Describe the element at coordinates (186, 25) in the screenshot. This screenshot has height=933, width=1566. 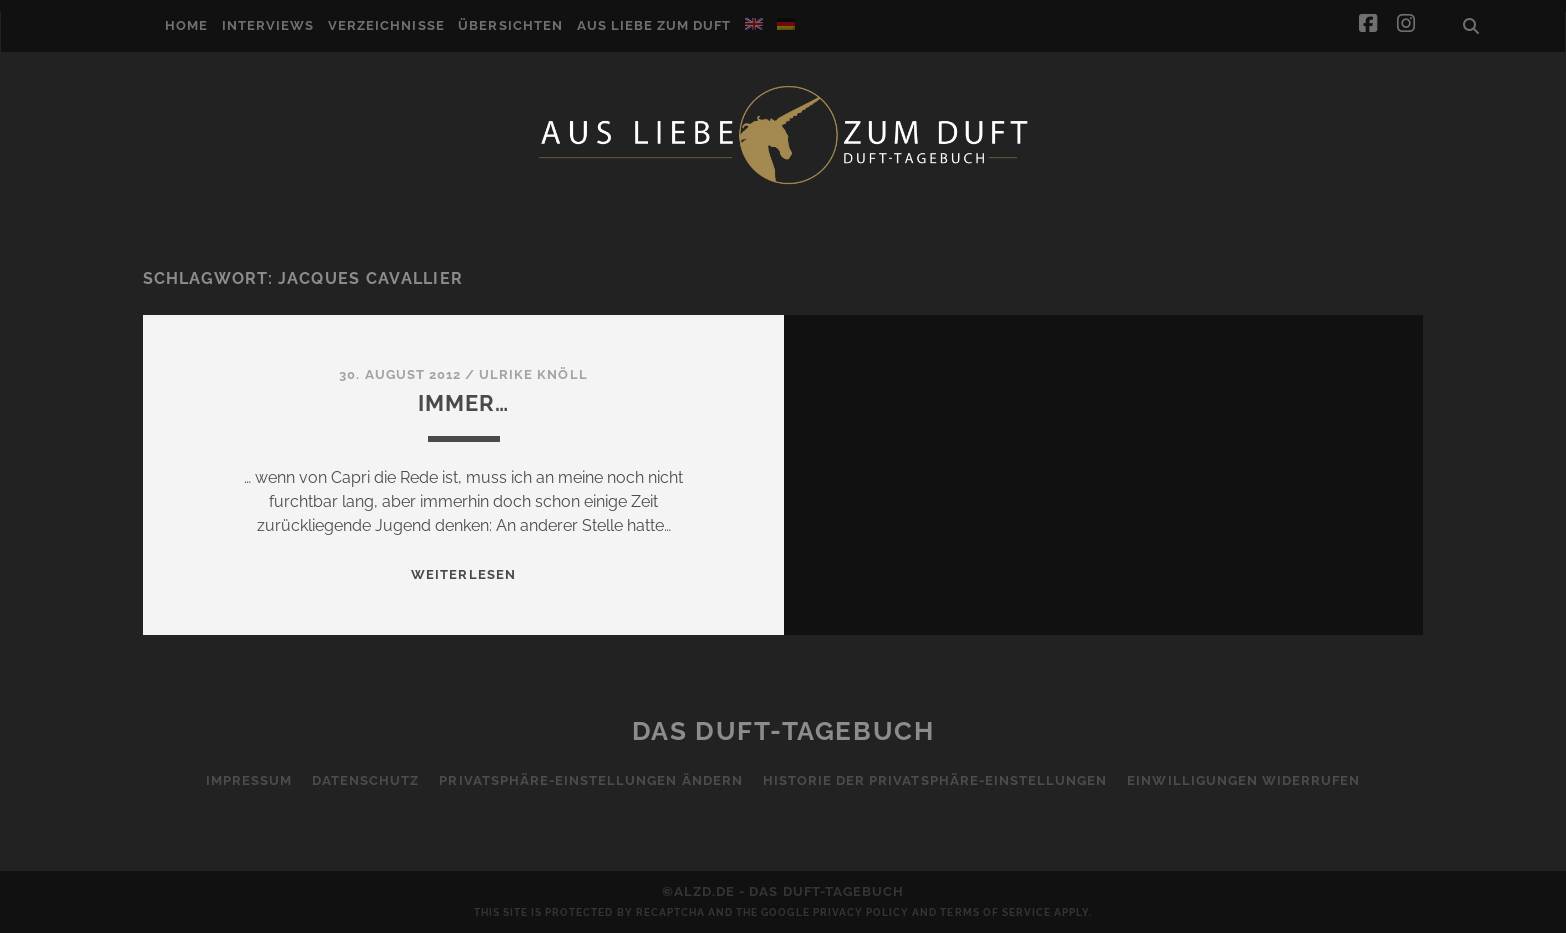
I see `Home` at that location.